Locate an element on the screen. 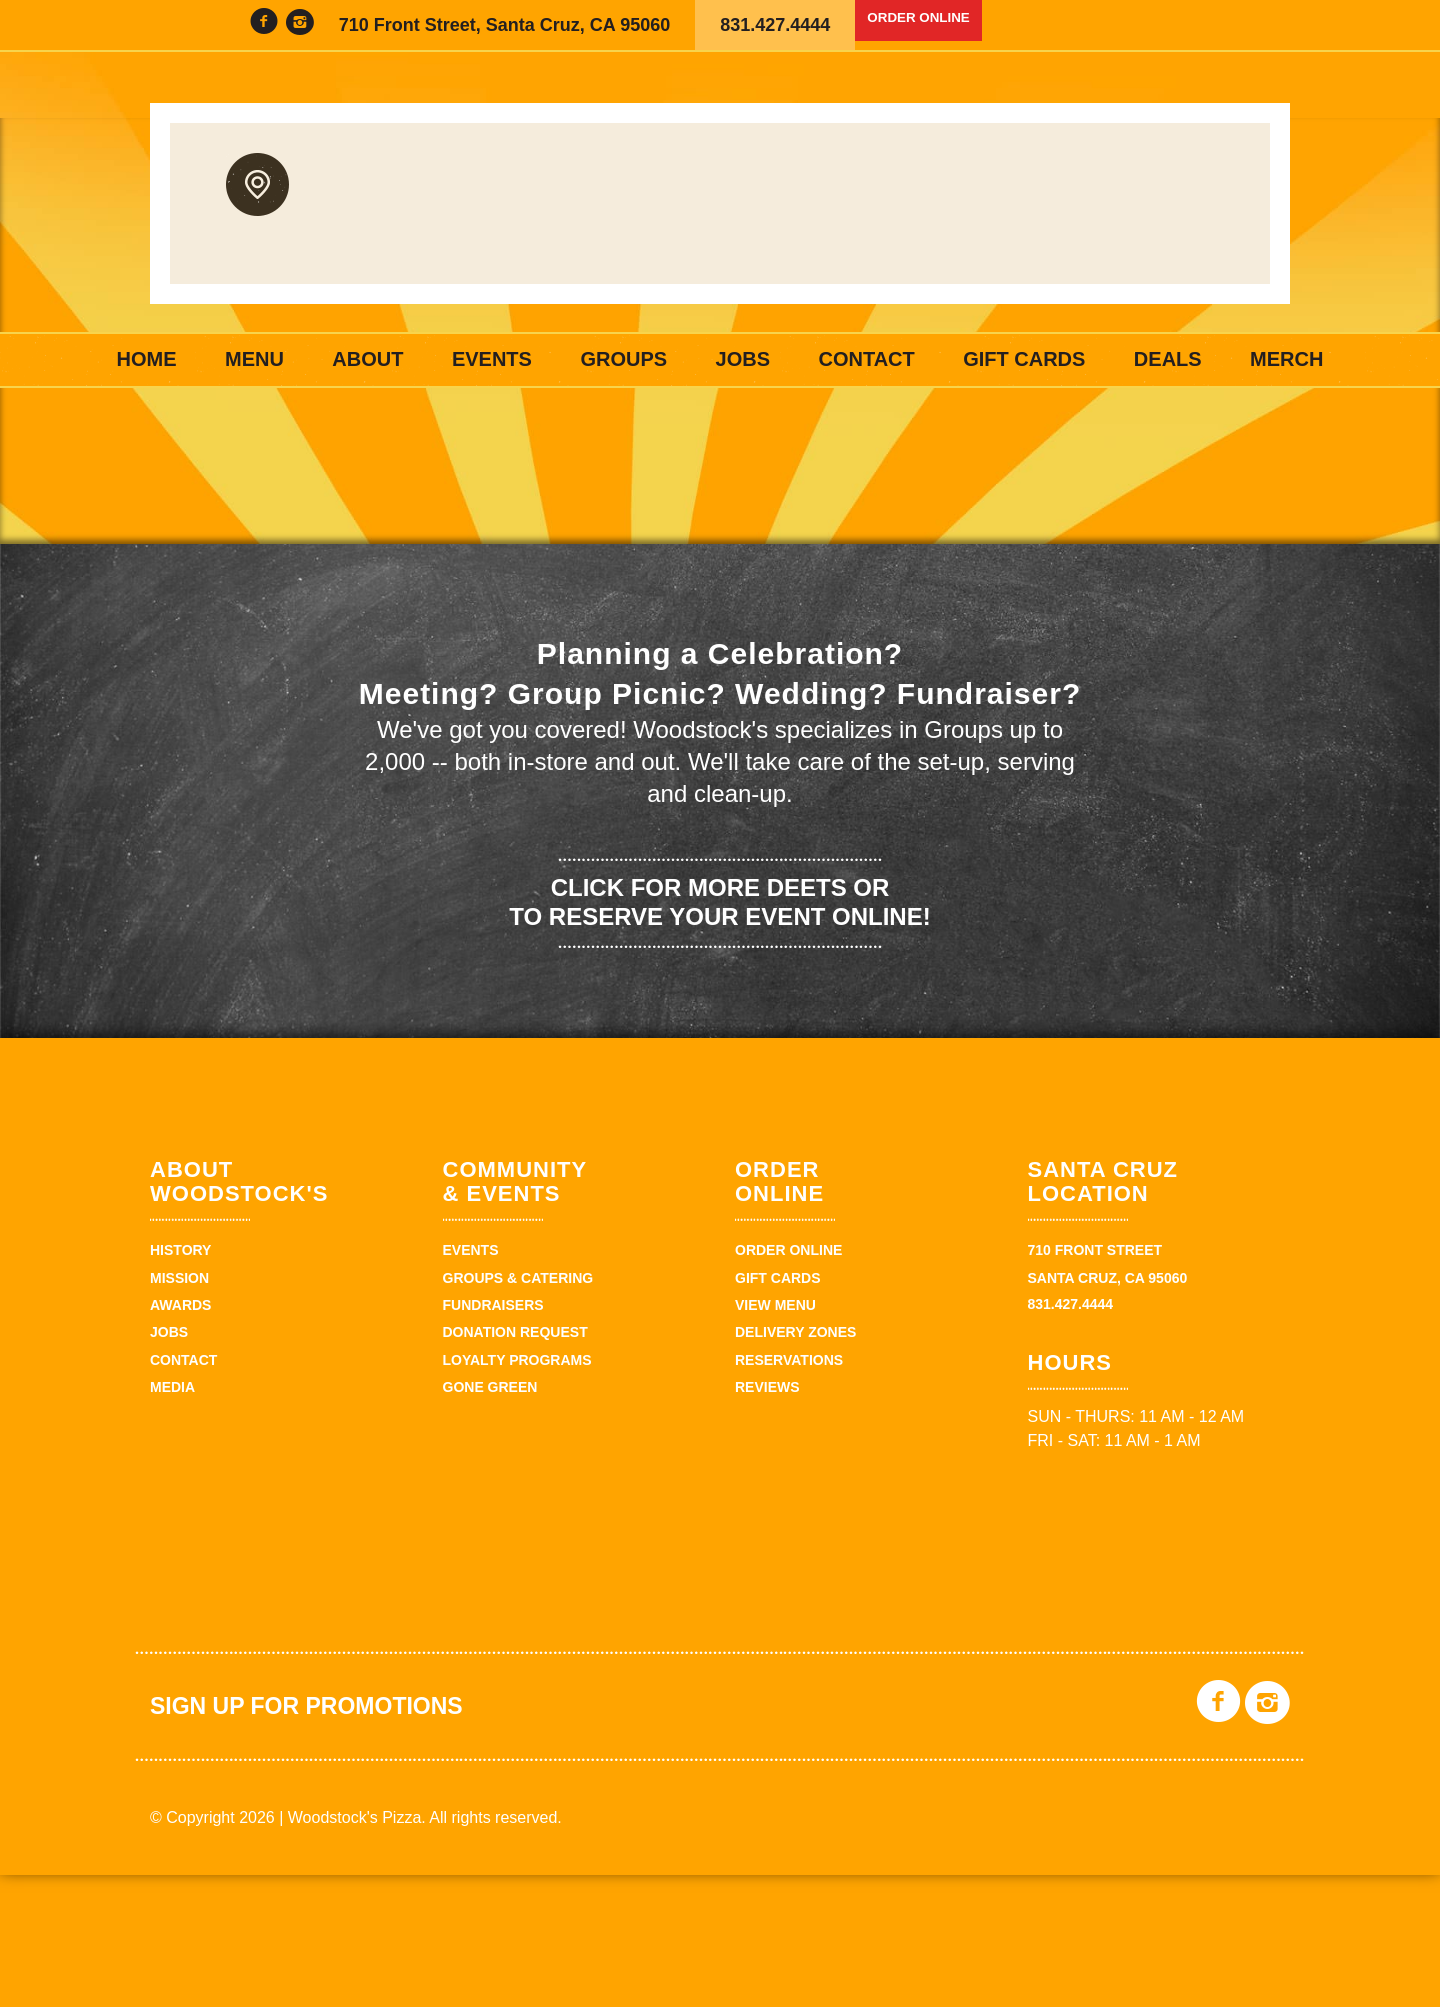  831.427.4444 is located at coordinates (775, 25).